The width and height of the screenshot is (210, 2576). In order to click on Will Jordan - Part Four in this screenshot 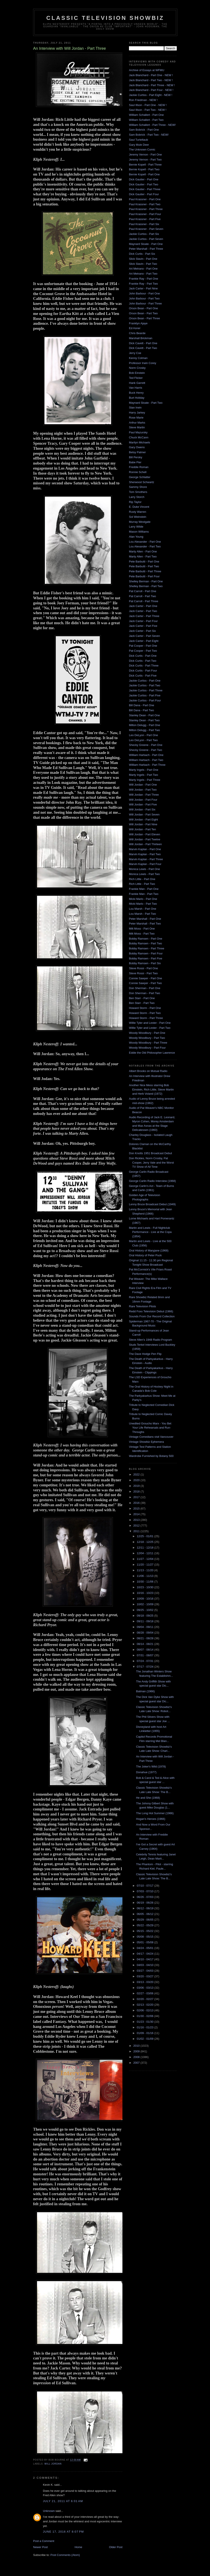, I will do `click(143, 799)`.